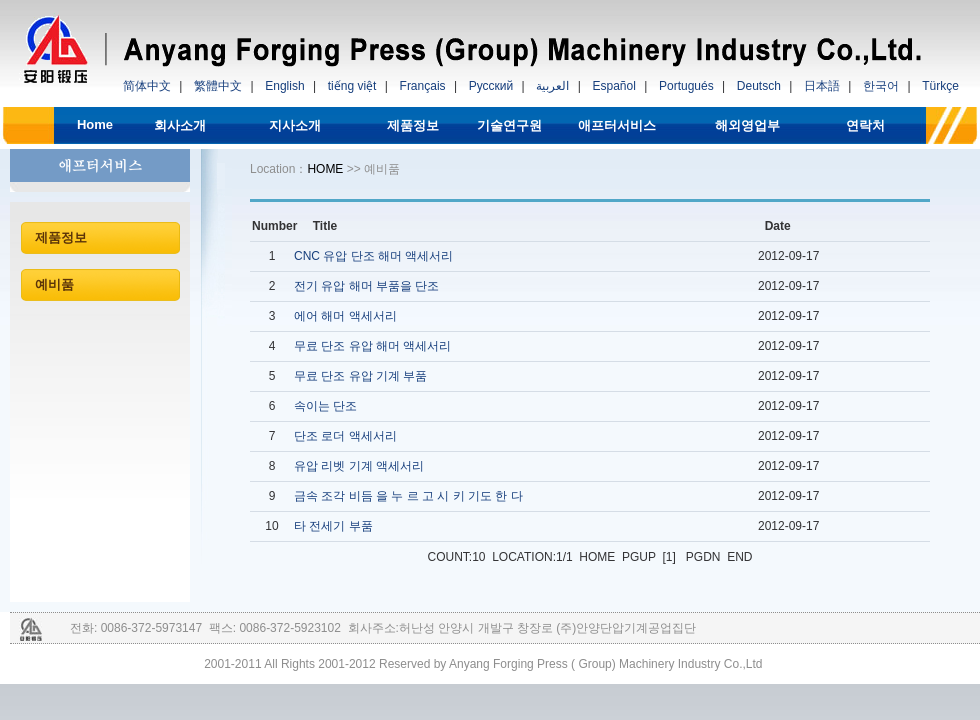 This screenshot has width=980, height=720. What do you see at coordinates (509, 125) in the screenshot?
I see `기술연구원` at bounding box center [509, 125].